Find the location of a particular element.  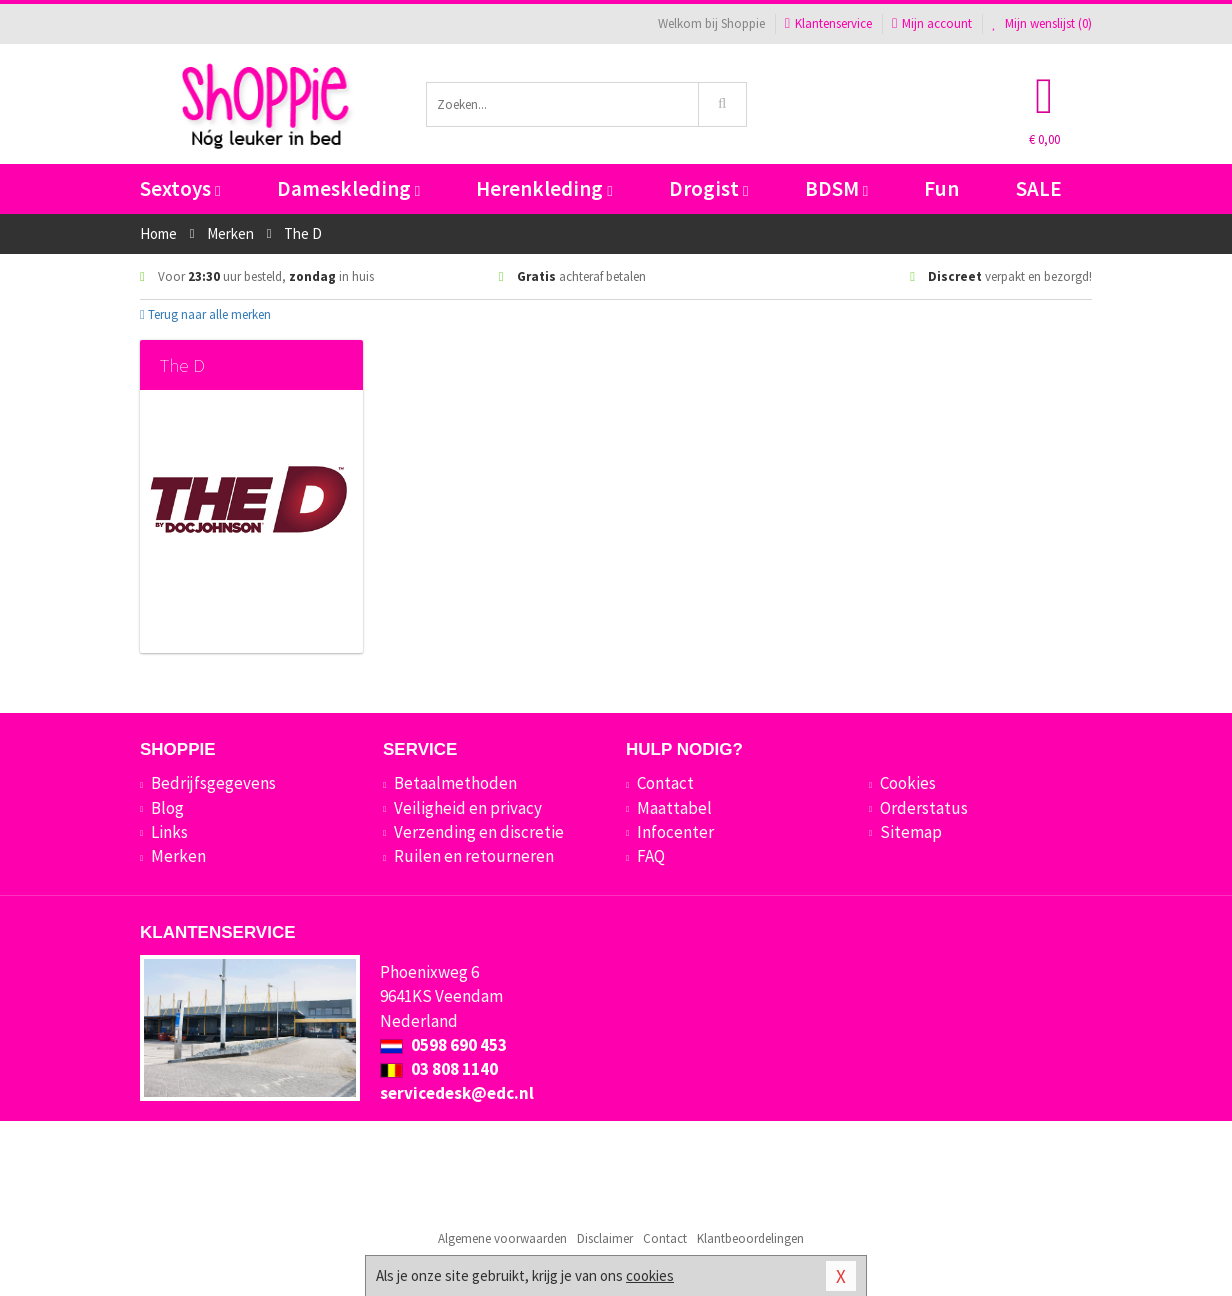

cookies is located at coordinates (650, 1275).